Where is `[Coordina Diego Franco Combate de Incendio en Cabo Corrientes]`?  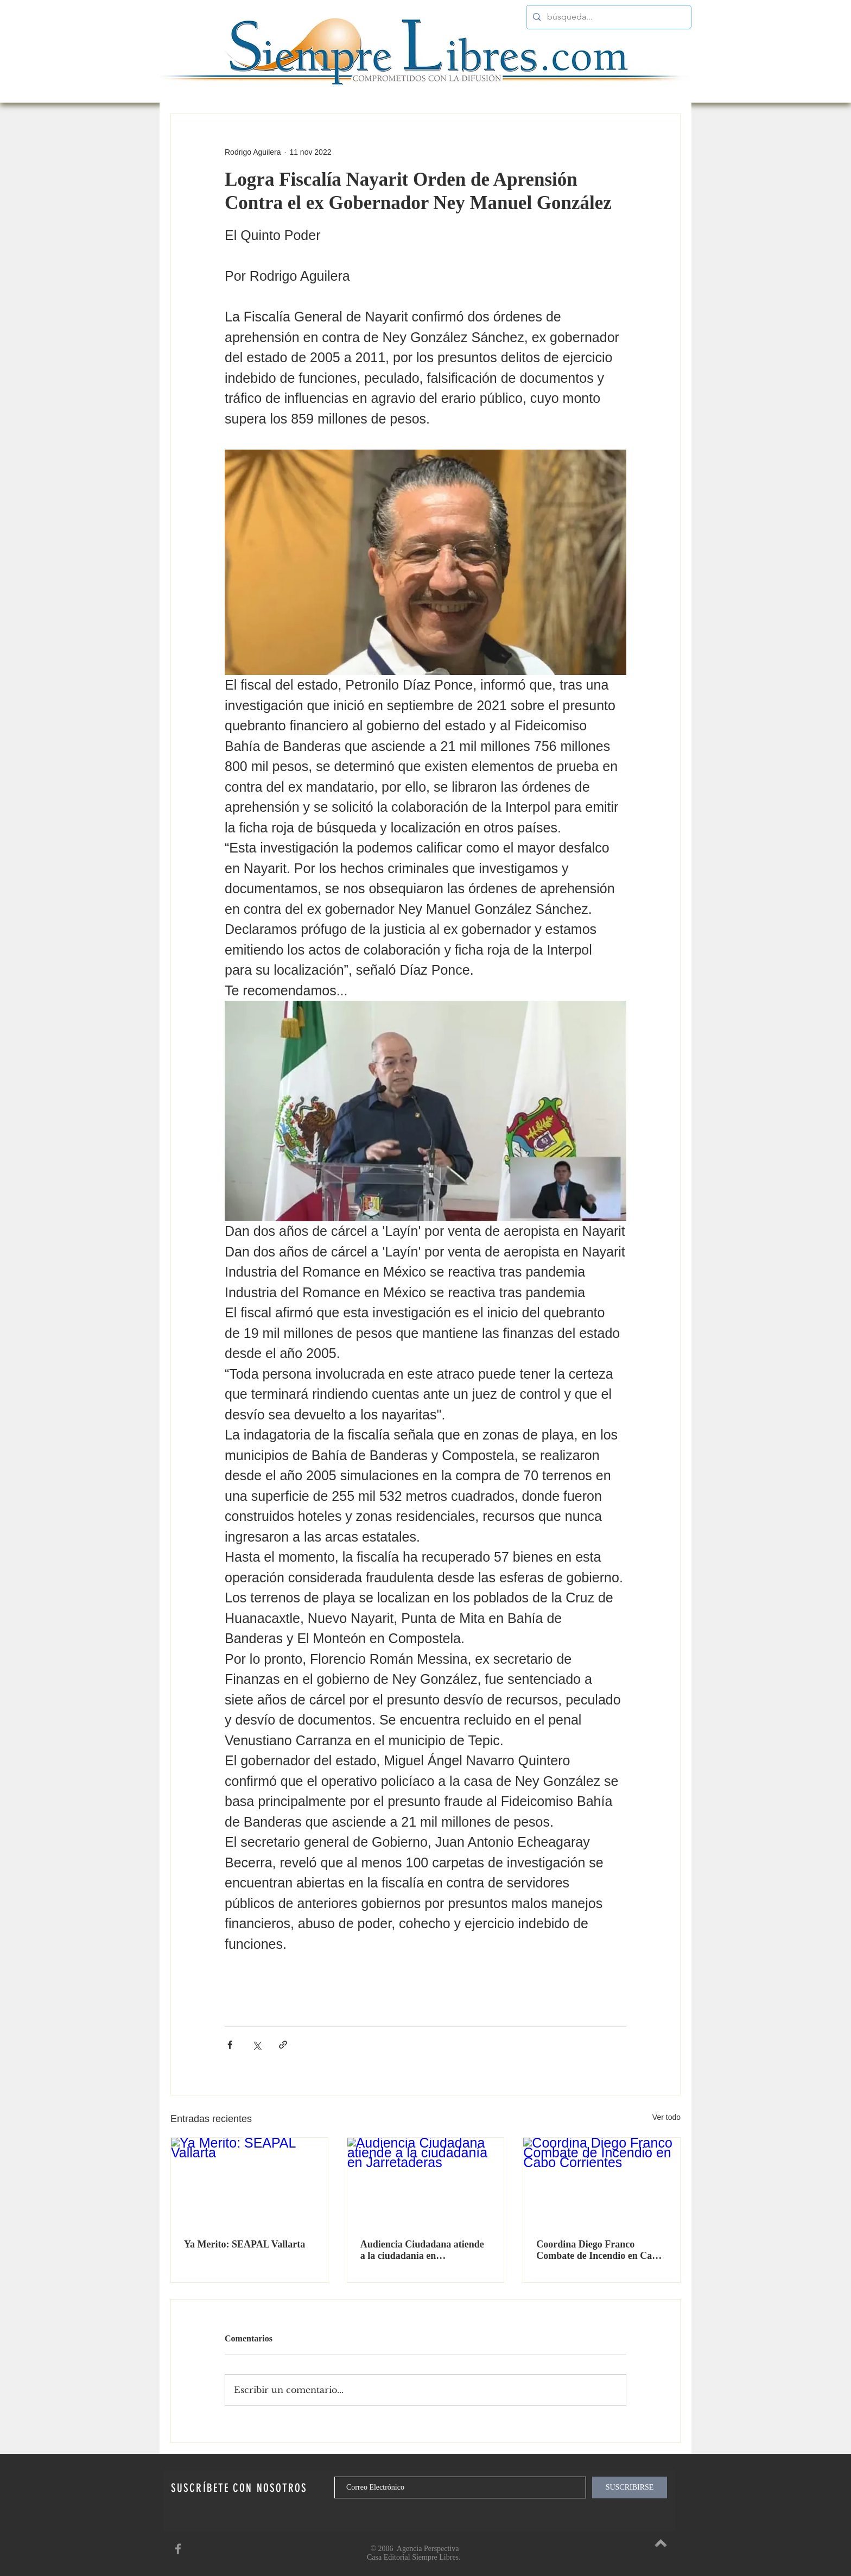 [Coordina Diego Franco Combate de Incendio en Cabo Corrientes] is located at coordinates (601, 2182).